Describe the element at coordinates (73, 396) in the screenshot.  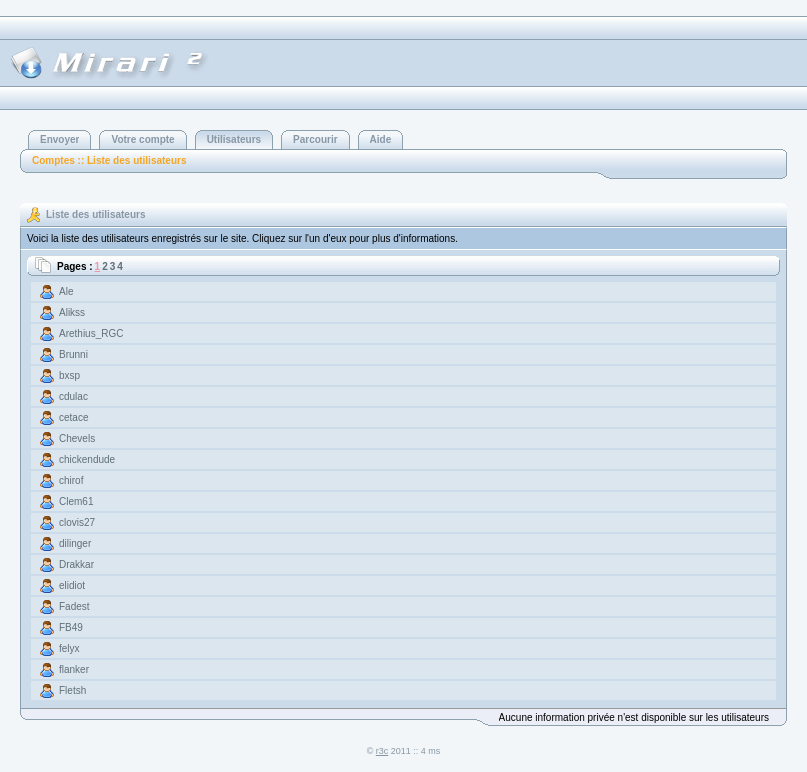
I see `cdulac` at that location.